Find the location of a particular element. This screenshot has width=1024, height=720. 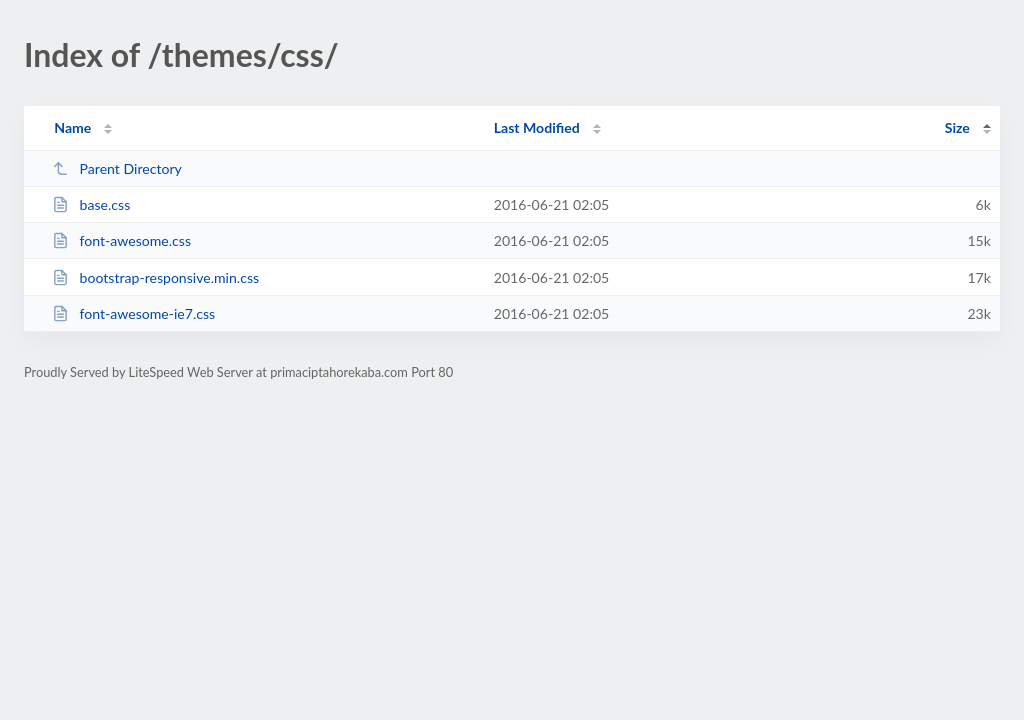

Parent Directory is located at coordinates (117, 168).